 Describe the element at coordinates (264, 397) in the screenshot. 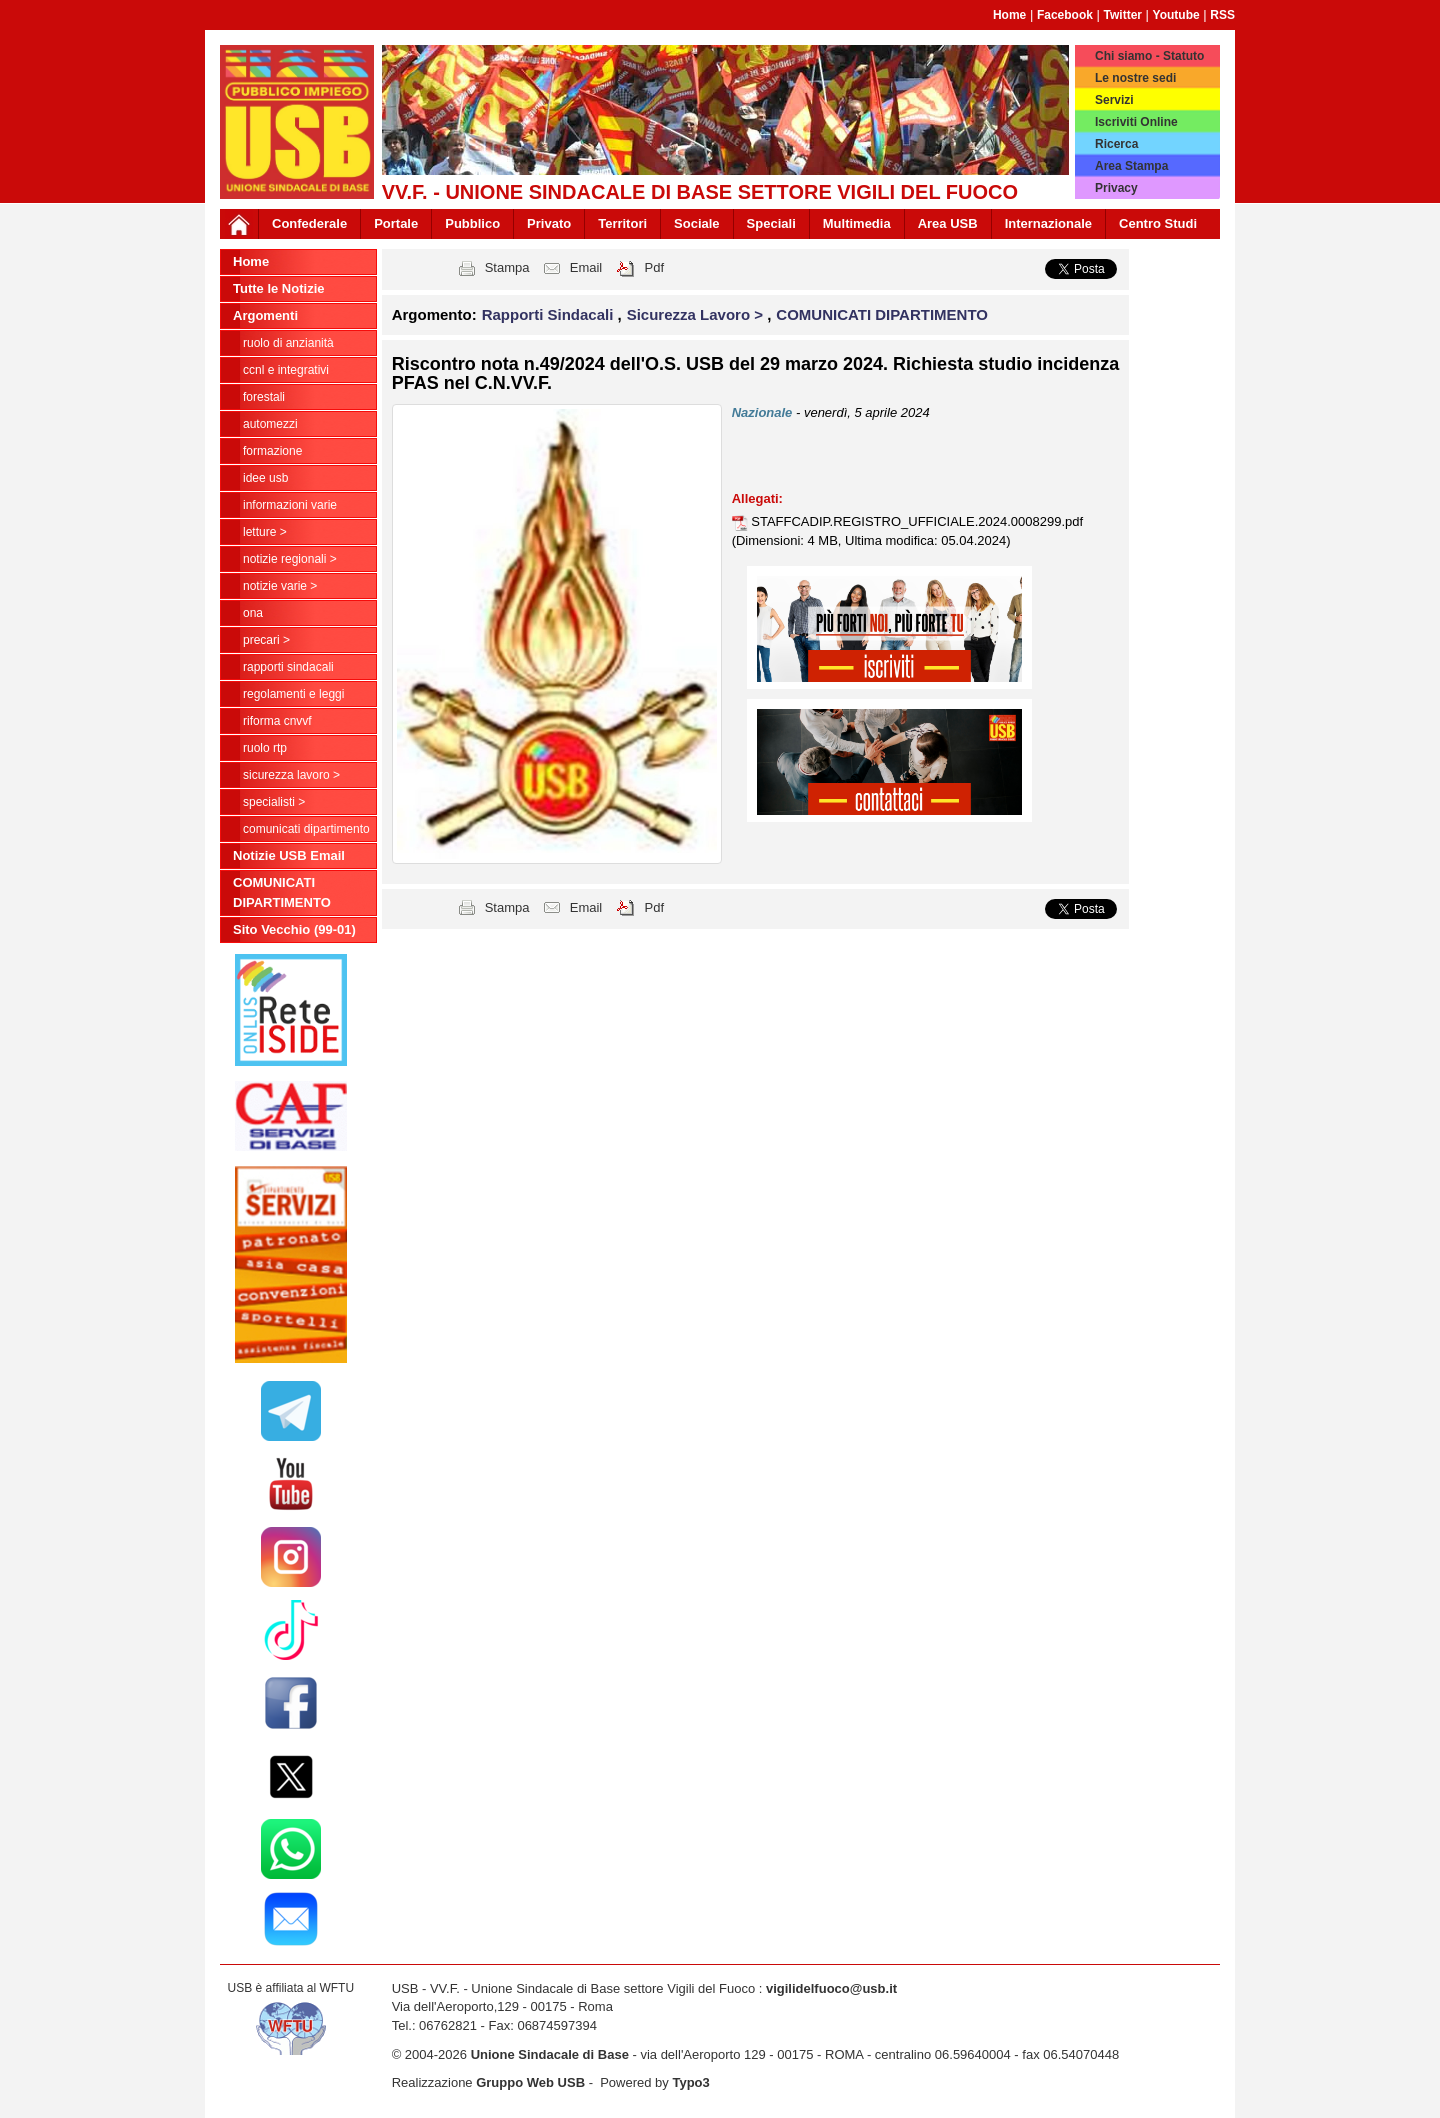

I see `Forestali` at that location.